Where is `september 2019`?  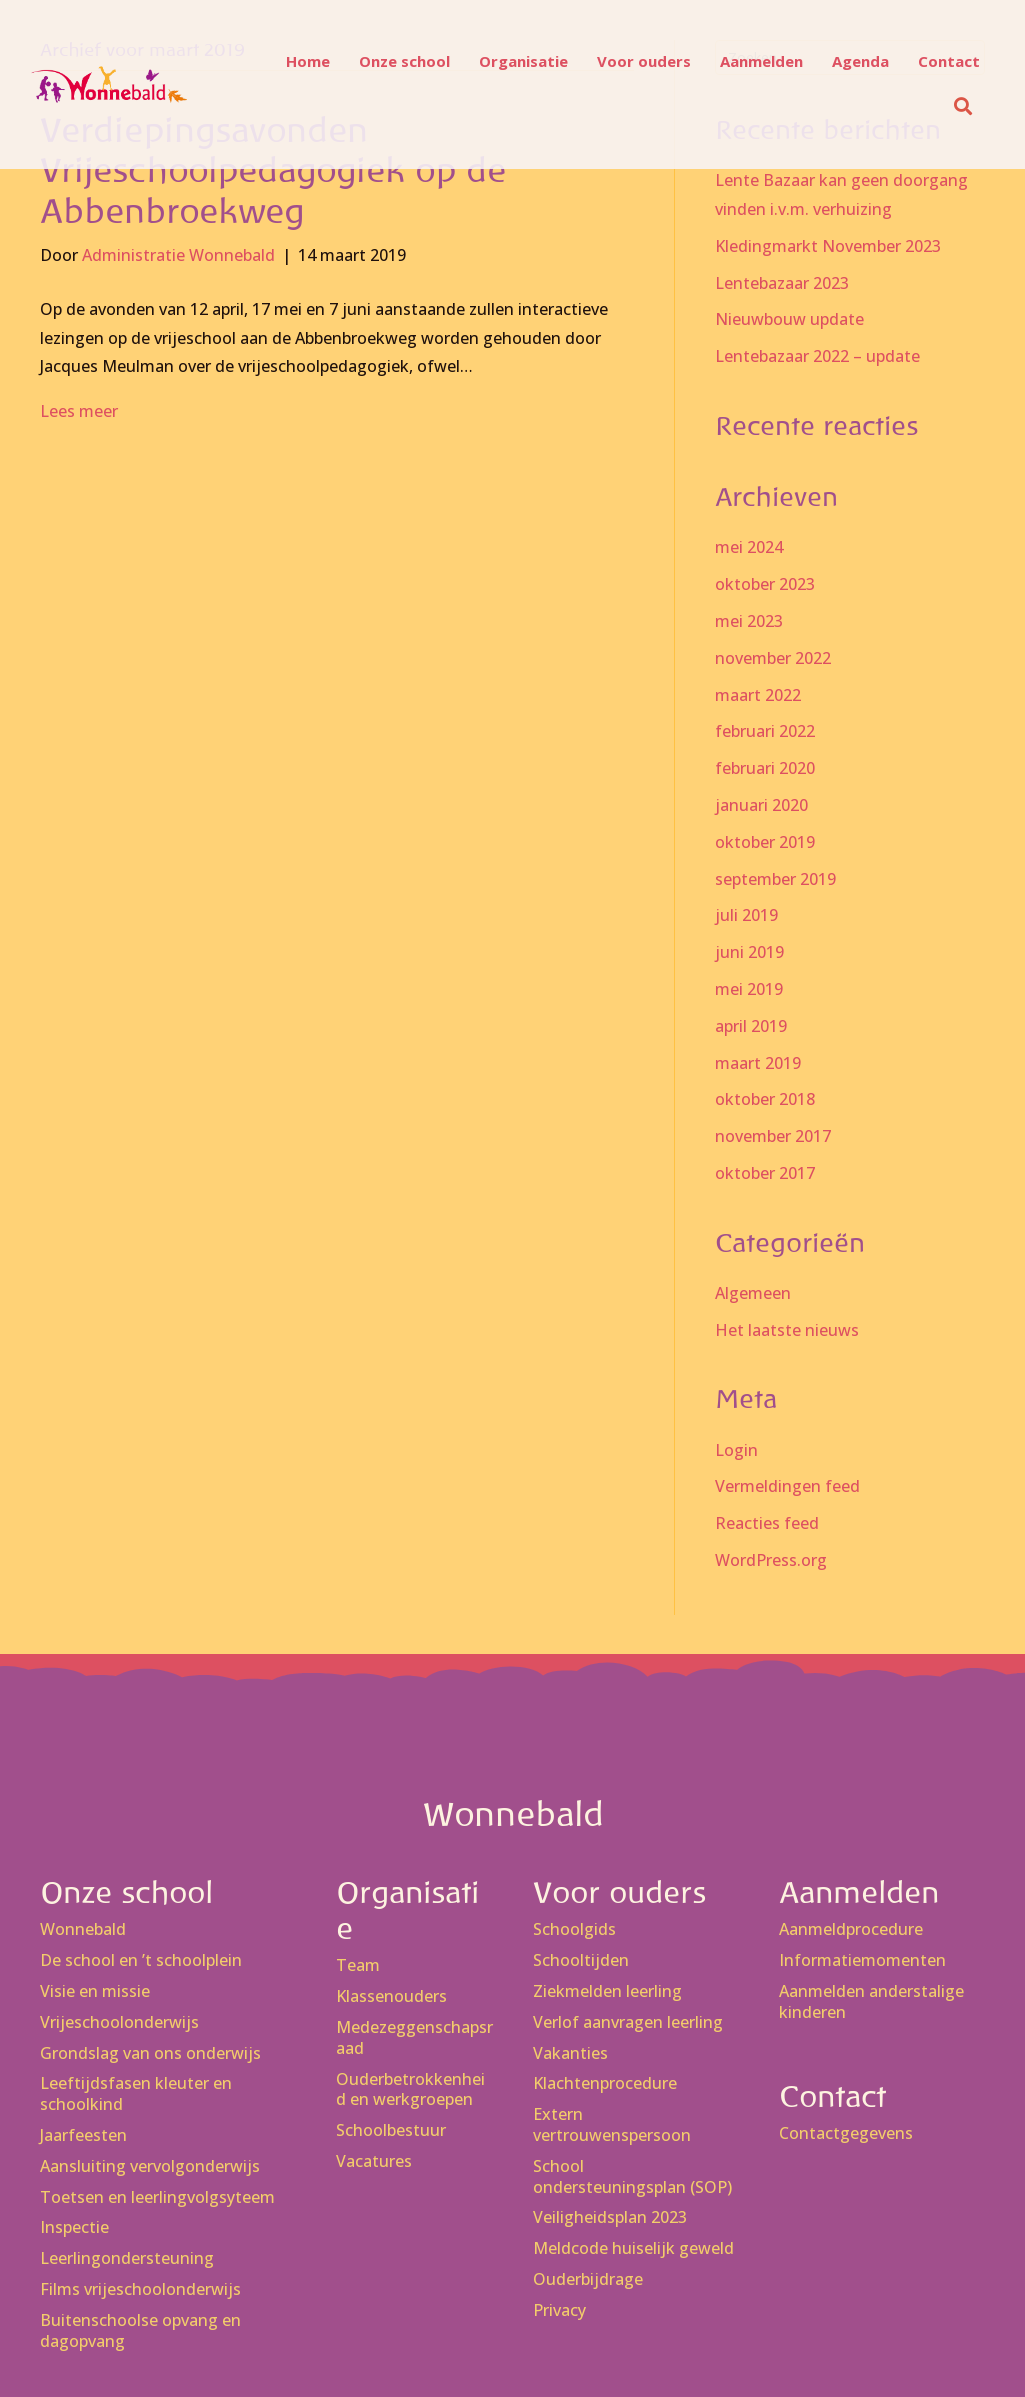
september 2019 is located at coordinates (775, 879).